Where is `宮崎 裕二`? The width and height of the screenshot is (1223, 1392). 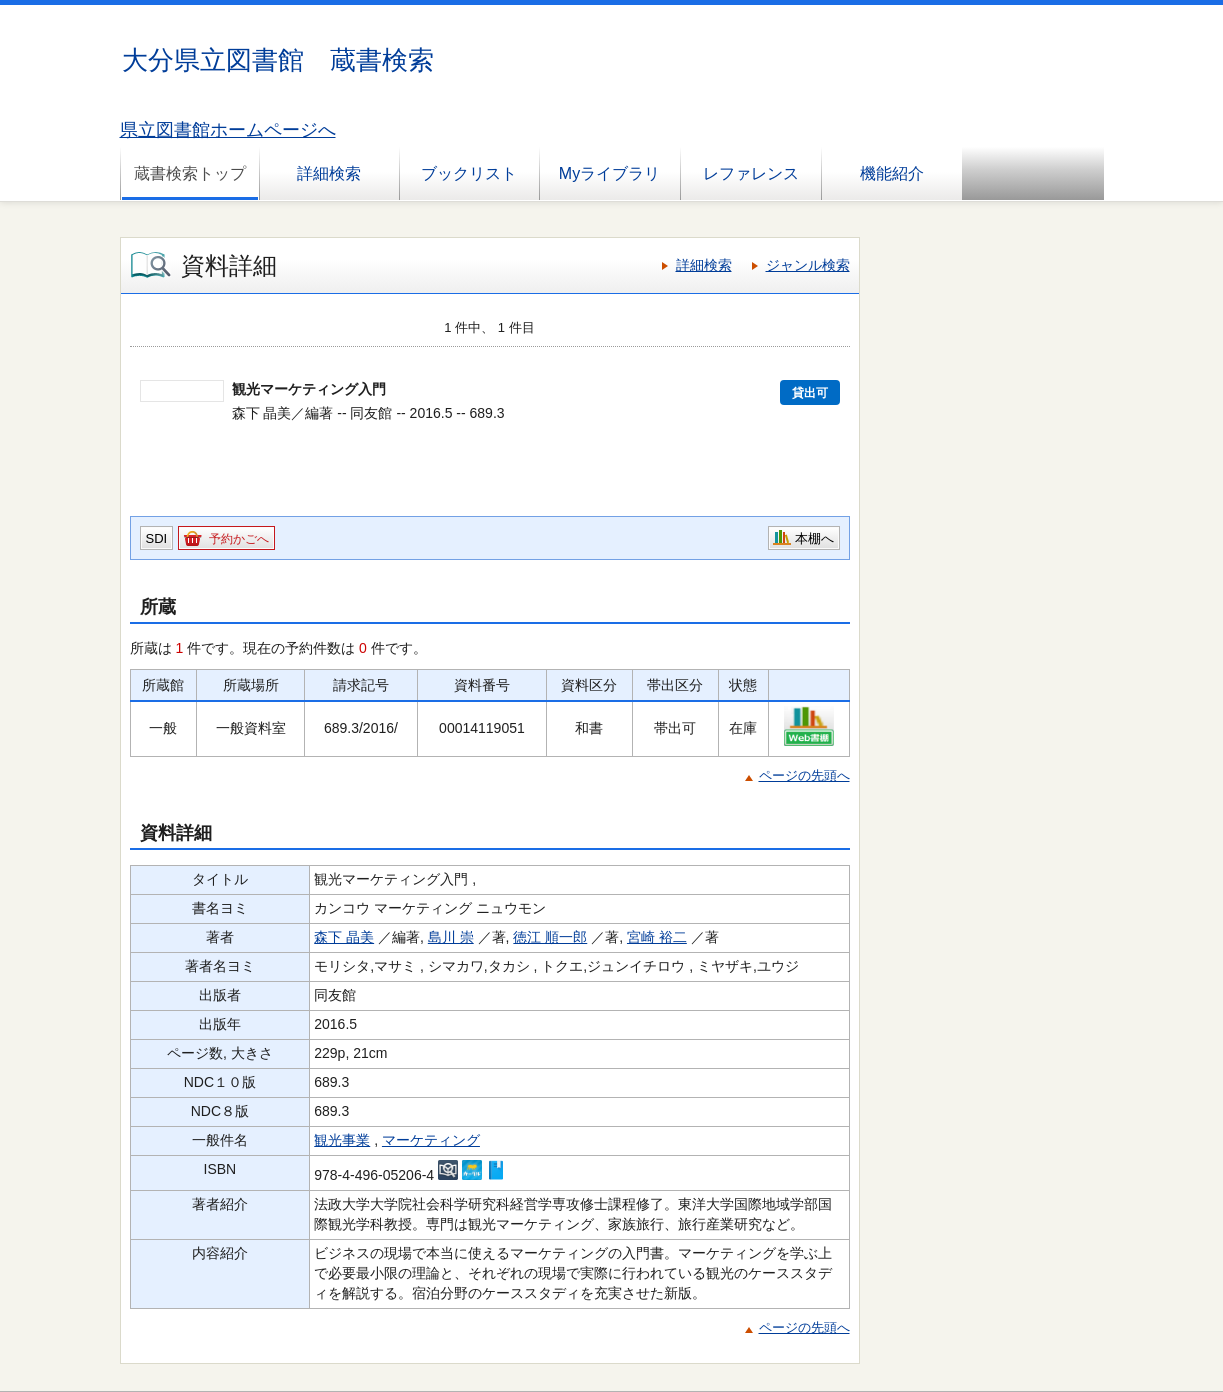
宮崎 裕二 is located at coordinates (657, 937).